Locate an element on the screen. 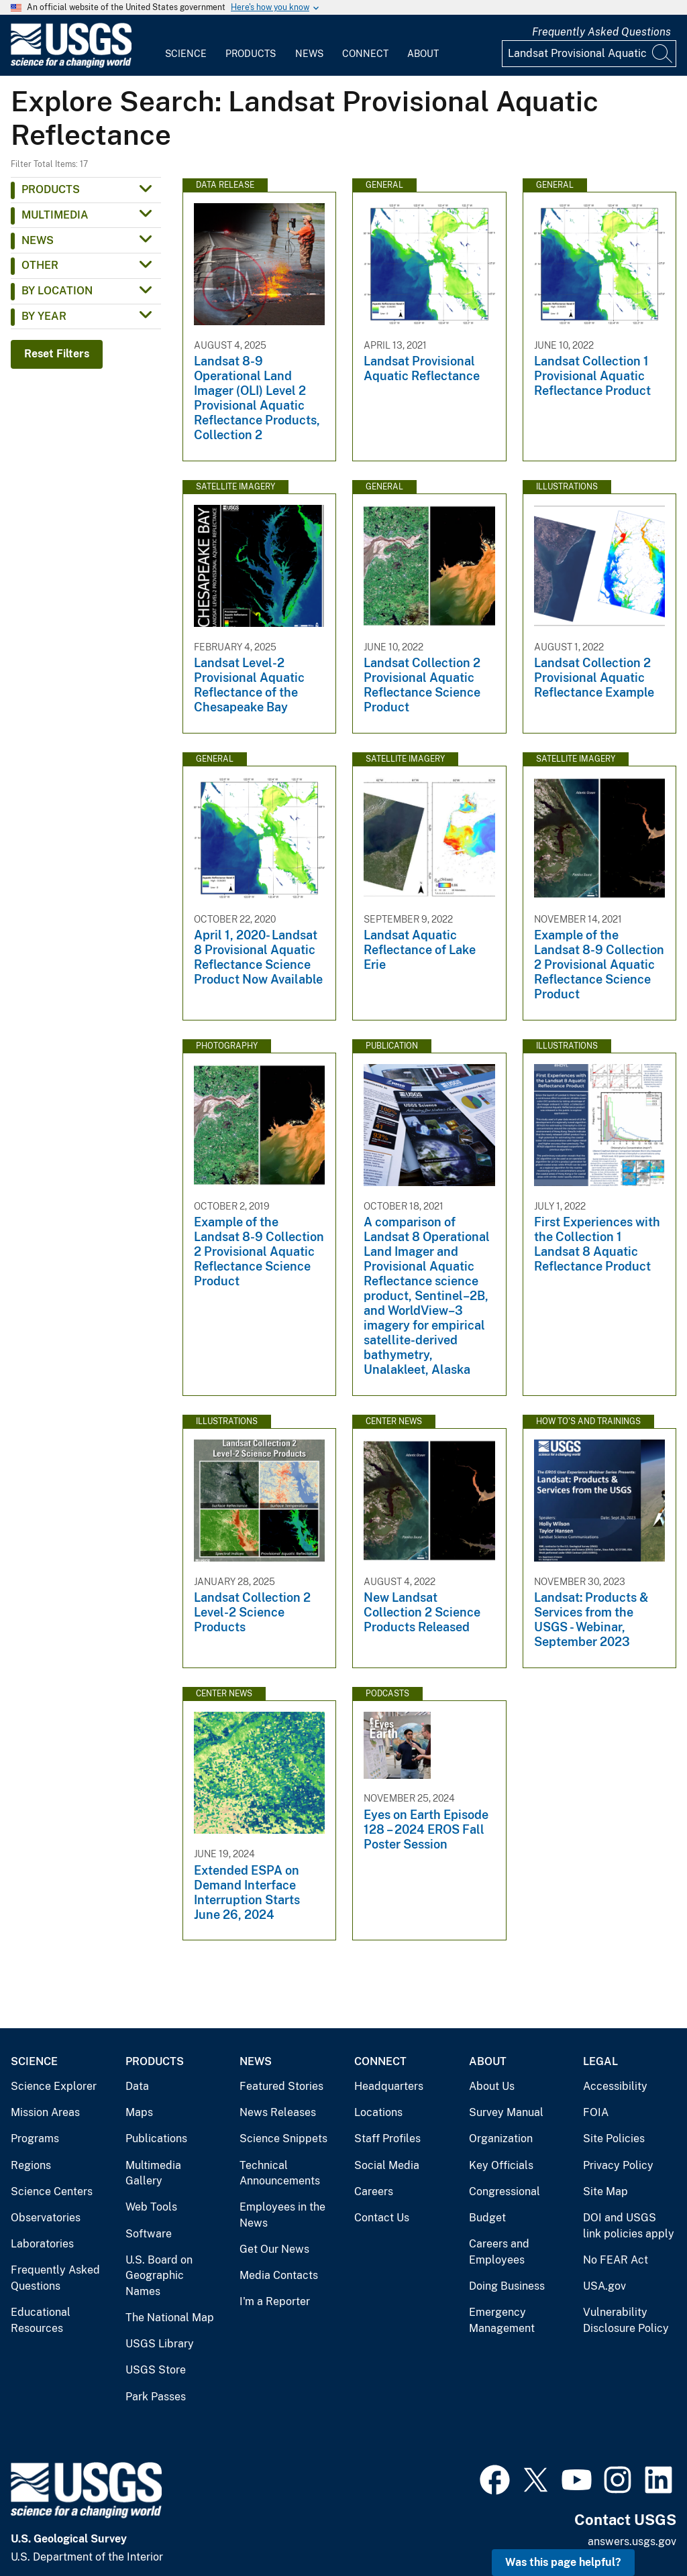  Science Explorer is located at coordinates (54, 2086).